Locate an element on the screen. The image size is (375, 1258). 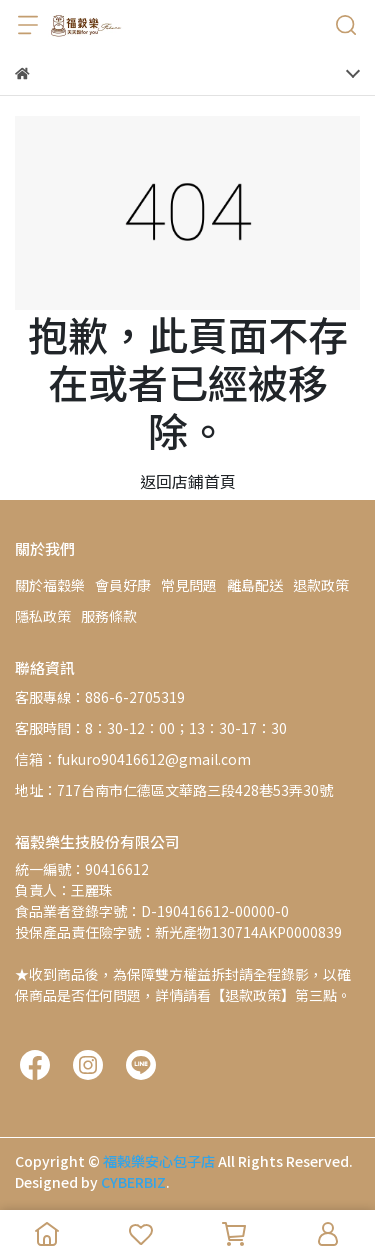
CYBERBIZ is located at coordinates (133, 1182).